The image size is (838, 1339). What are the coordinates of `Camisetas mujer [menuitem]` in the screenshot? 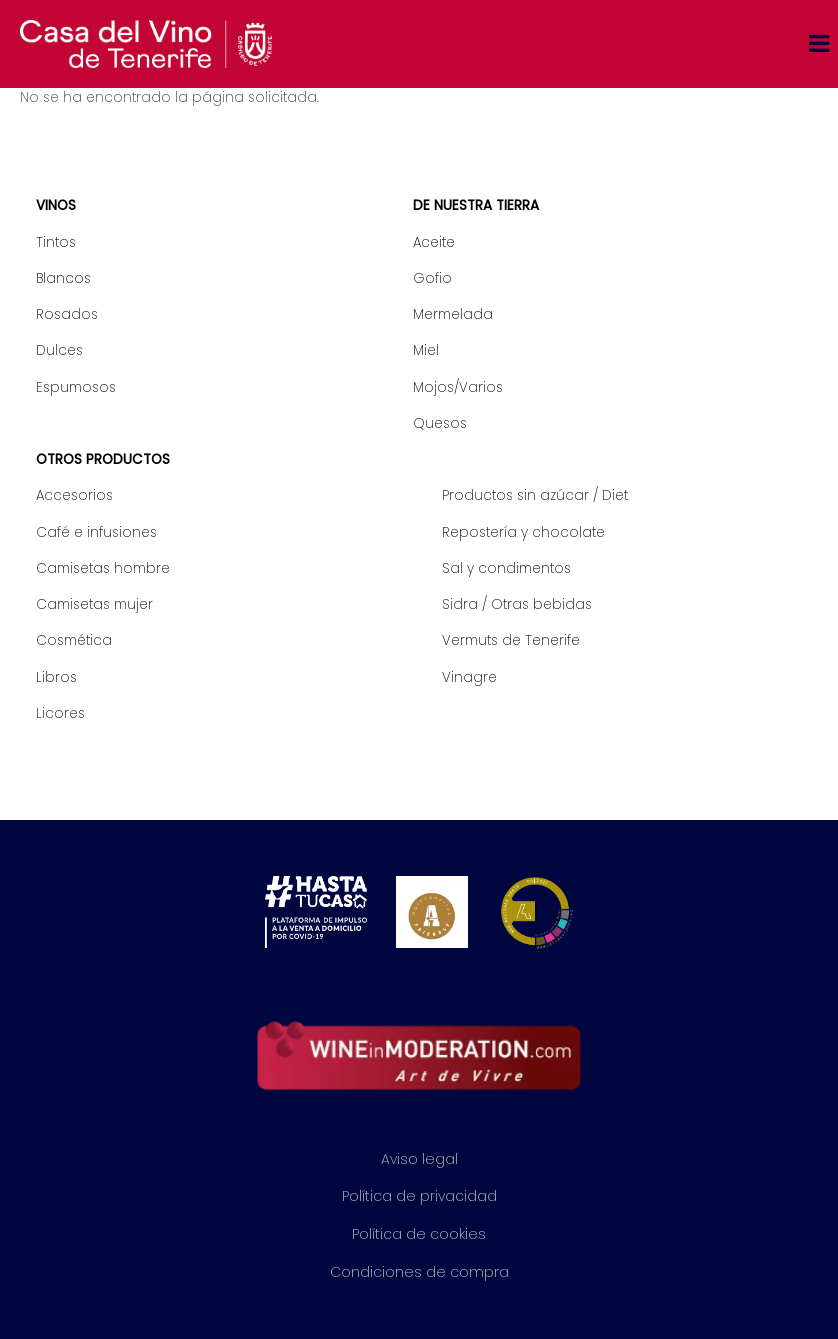 It's located at (94, 604).